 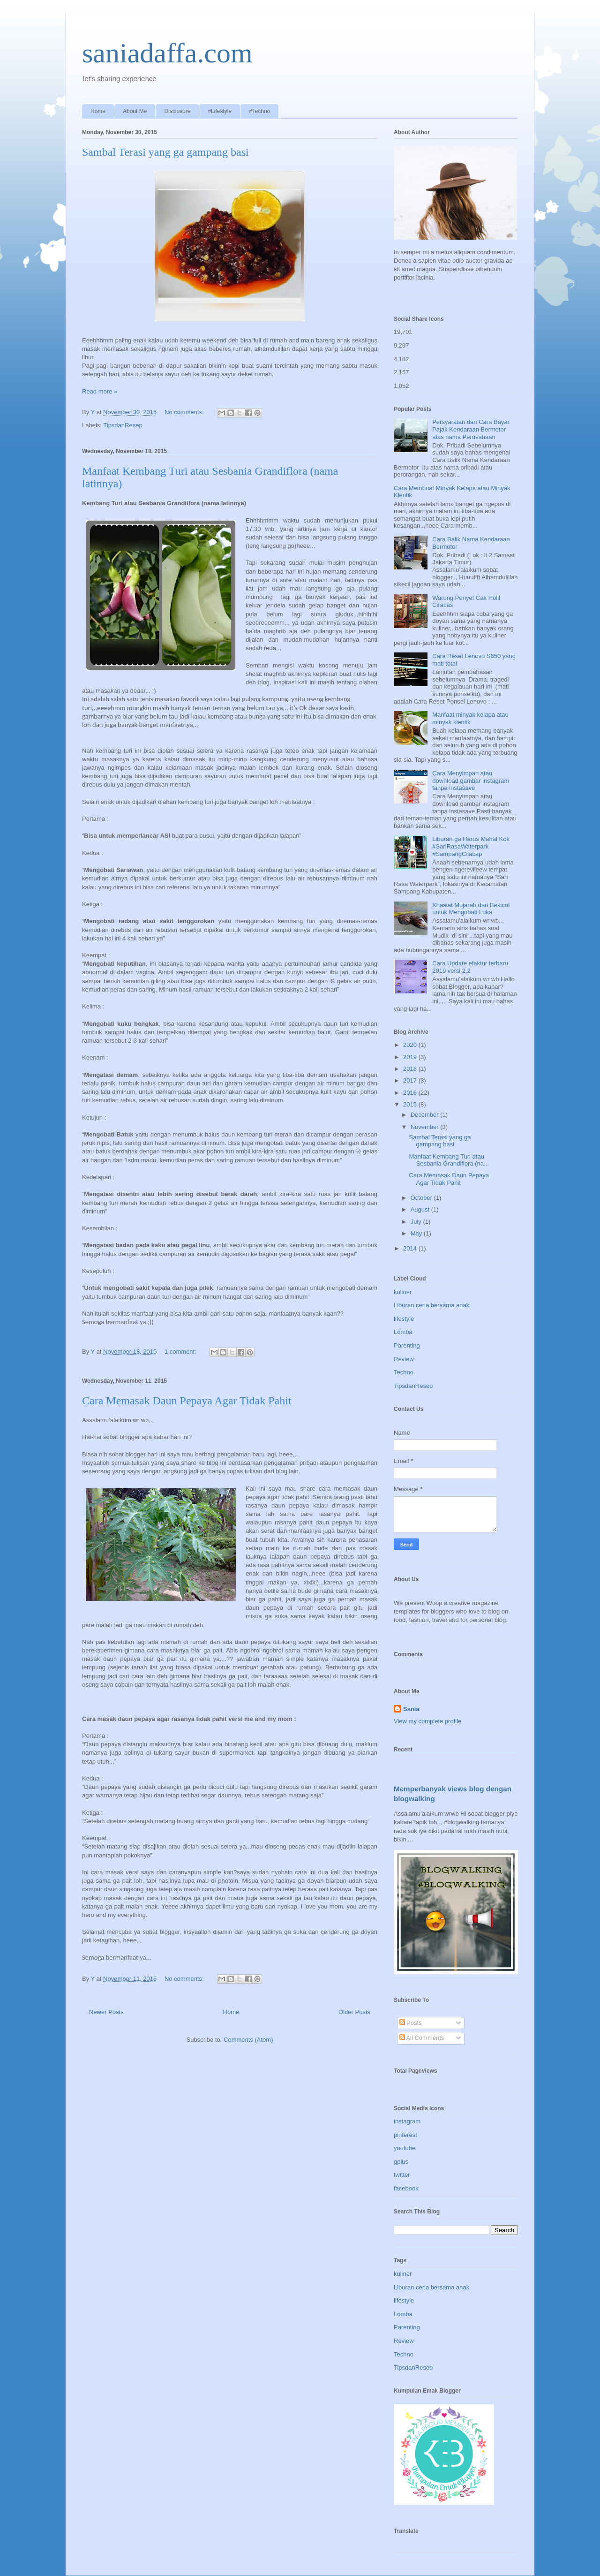 I want to click on Disclosure, so click(x=177, y=111).